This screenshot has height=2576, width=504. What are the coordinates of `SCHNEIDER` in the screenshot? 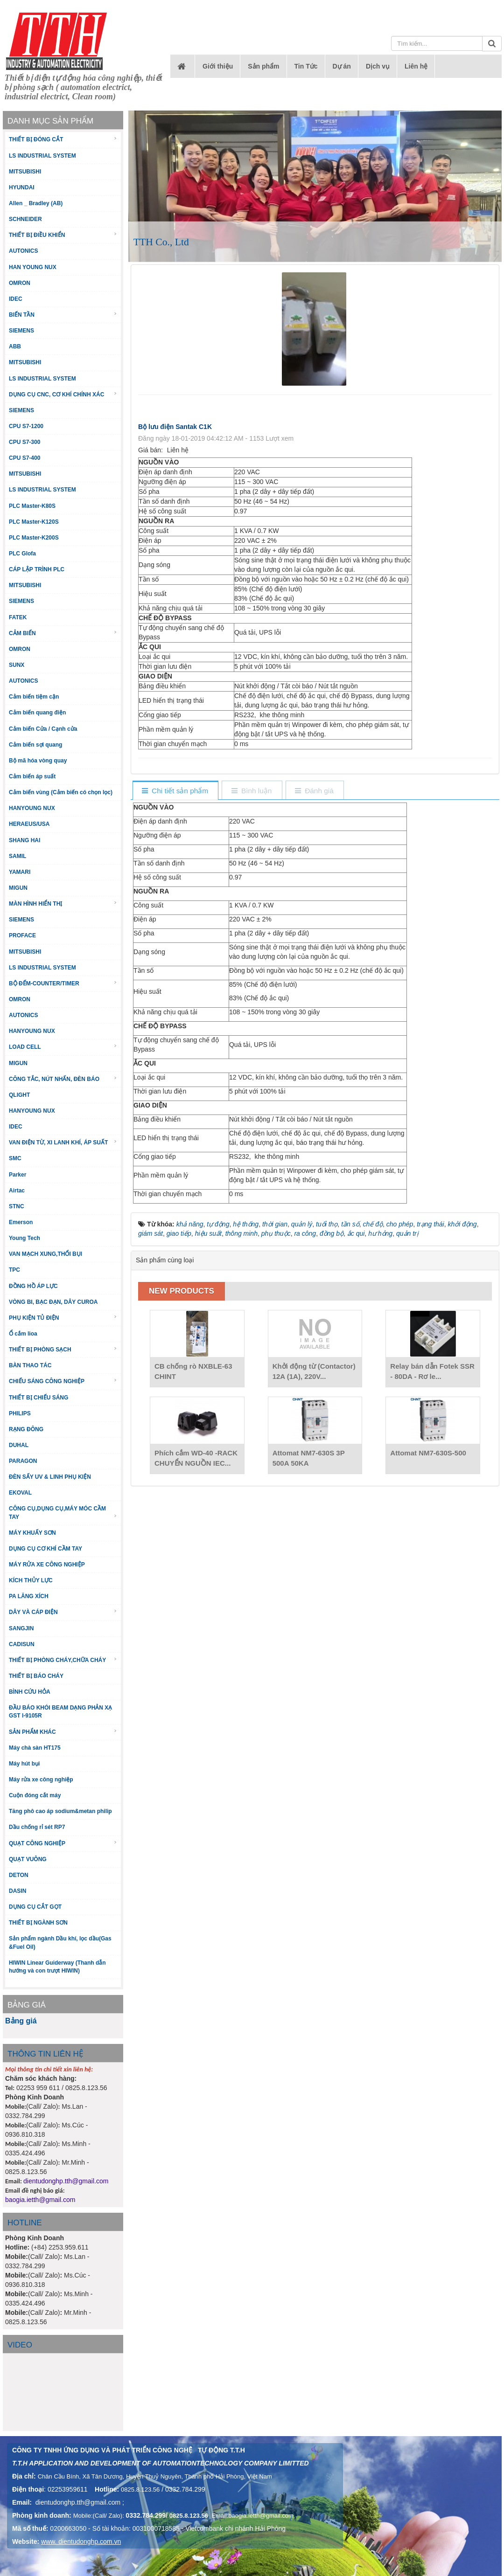 It's located at (25, 219).